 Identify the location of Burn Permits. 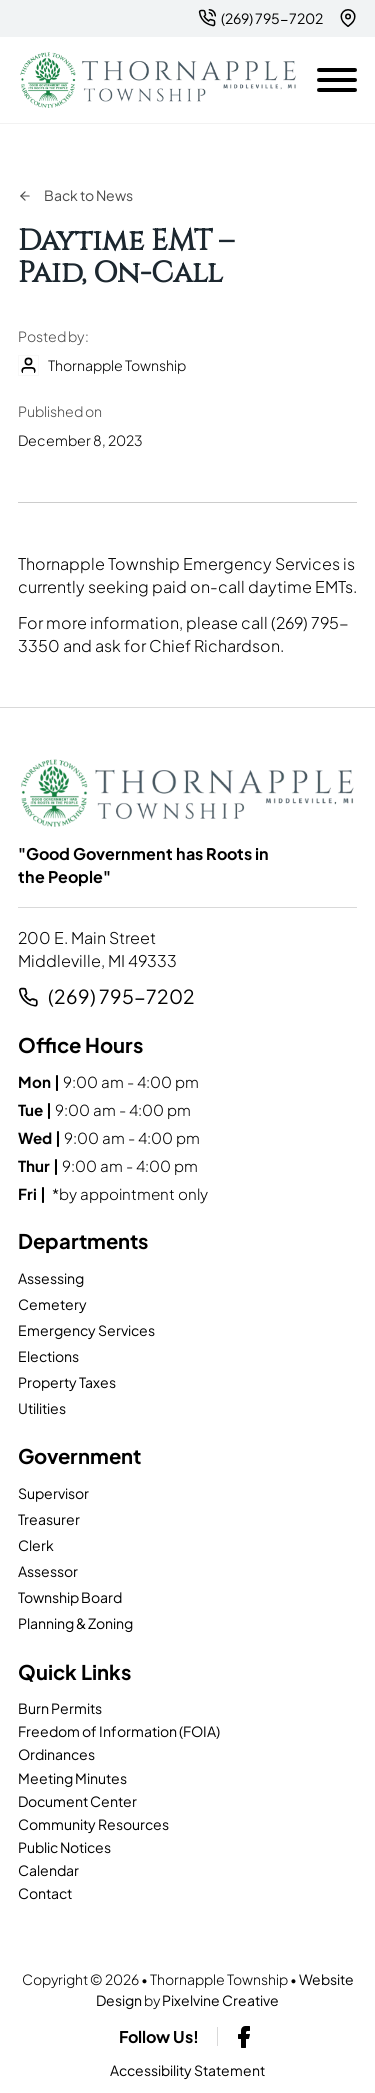
(60, 1708).